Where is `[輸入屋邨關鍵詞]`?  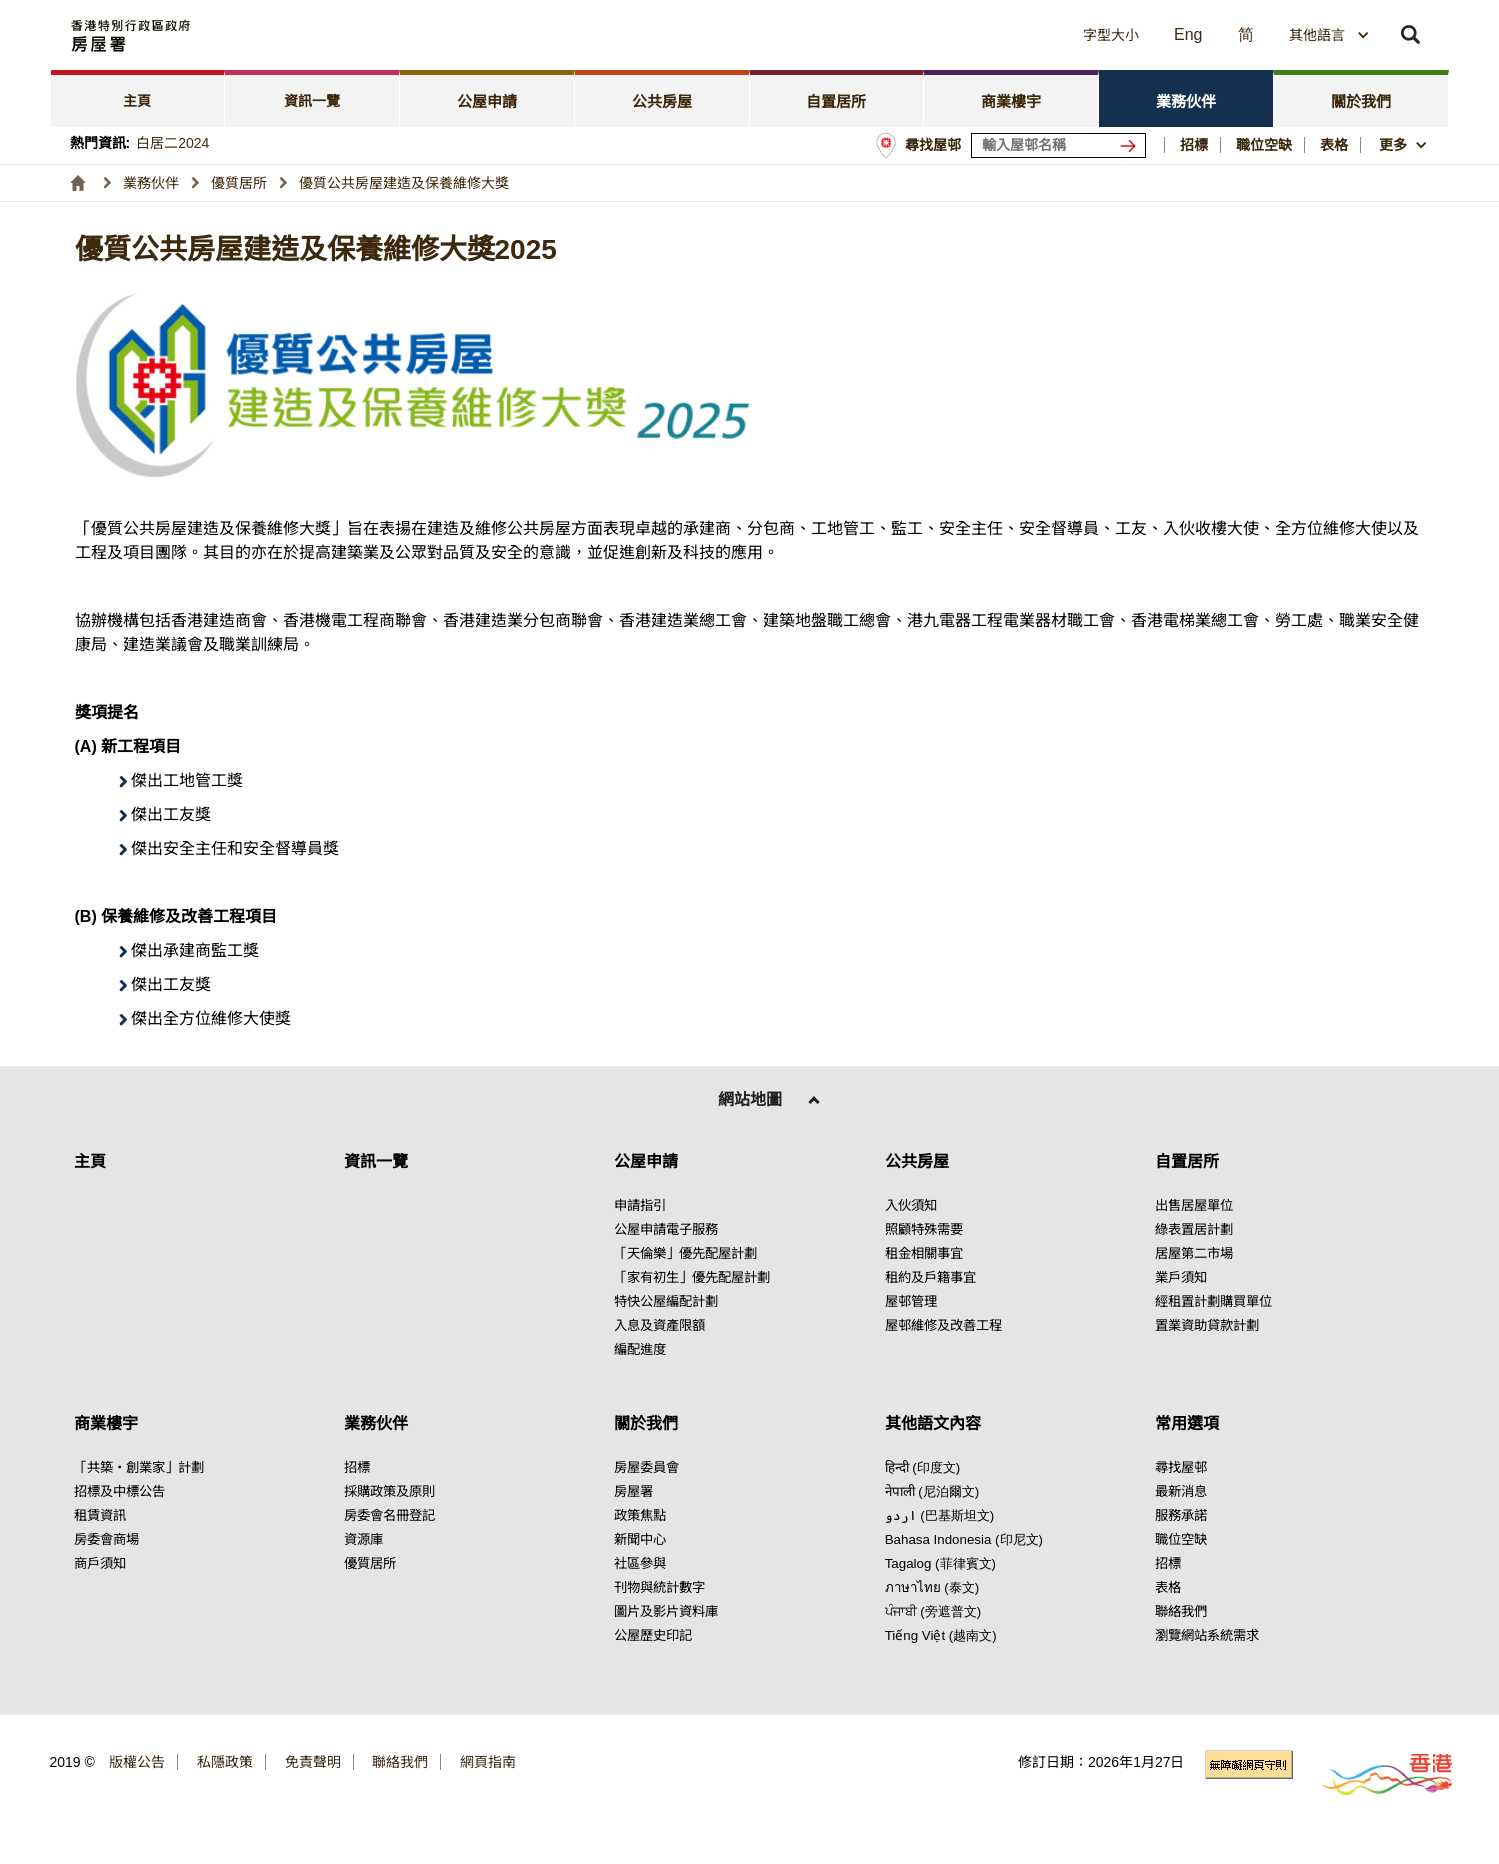
[輸入屋邨關鍵詞] is located at coordinates (1058, 145).